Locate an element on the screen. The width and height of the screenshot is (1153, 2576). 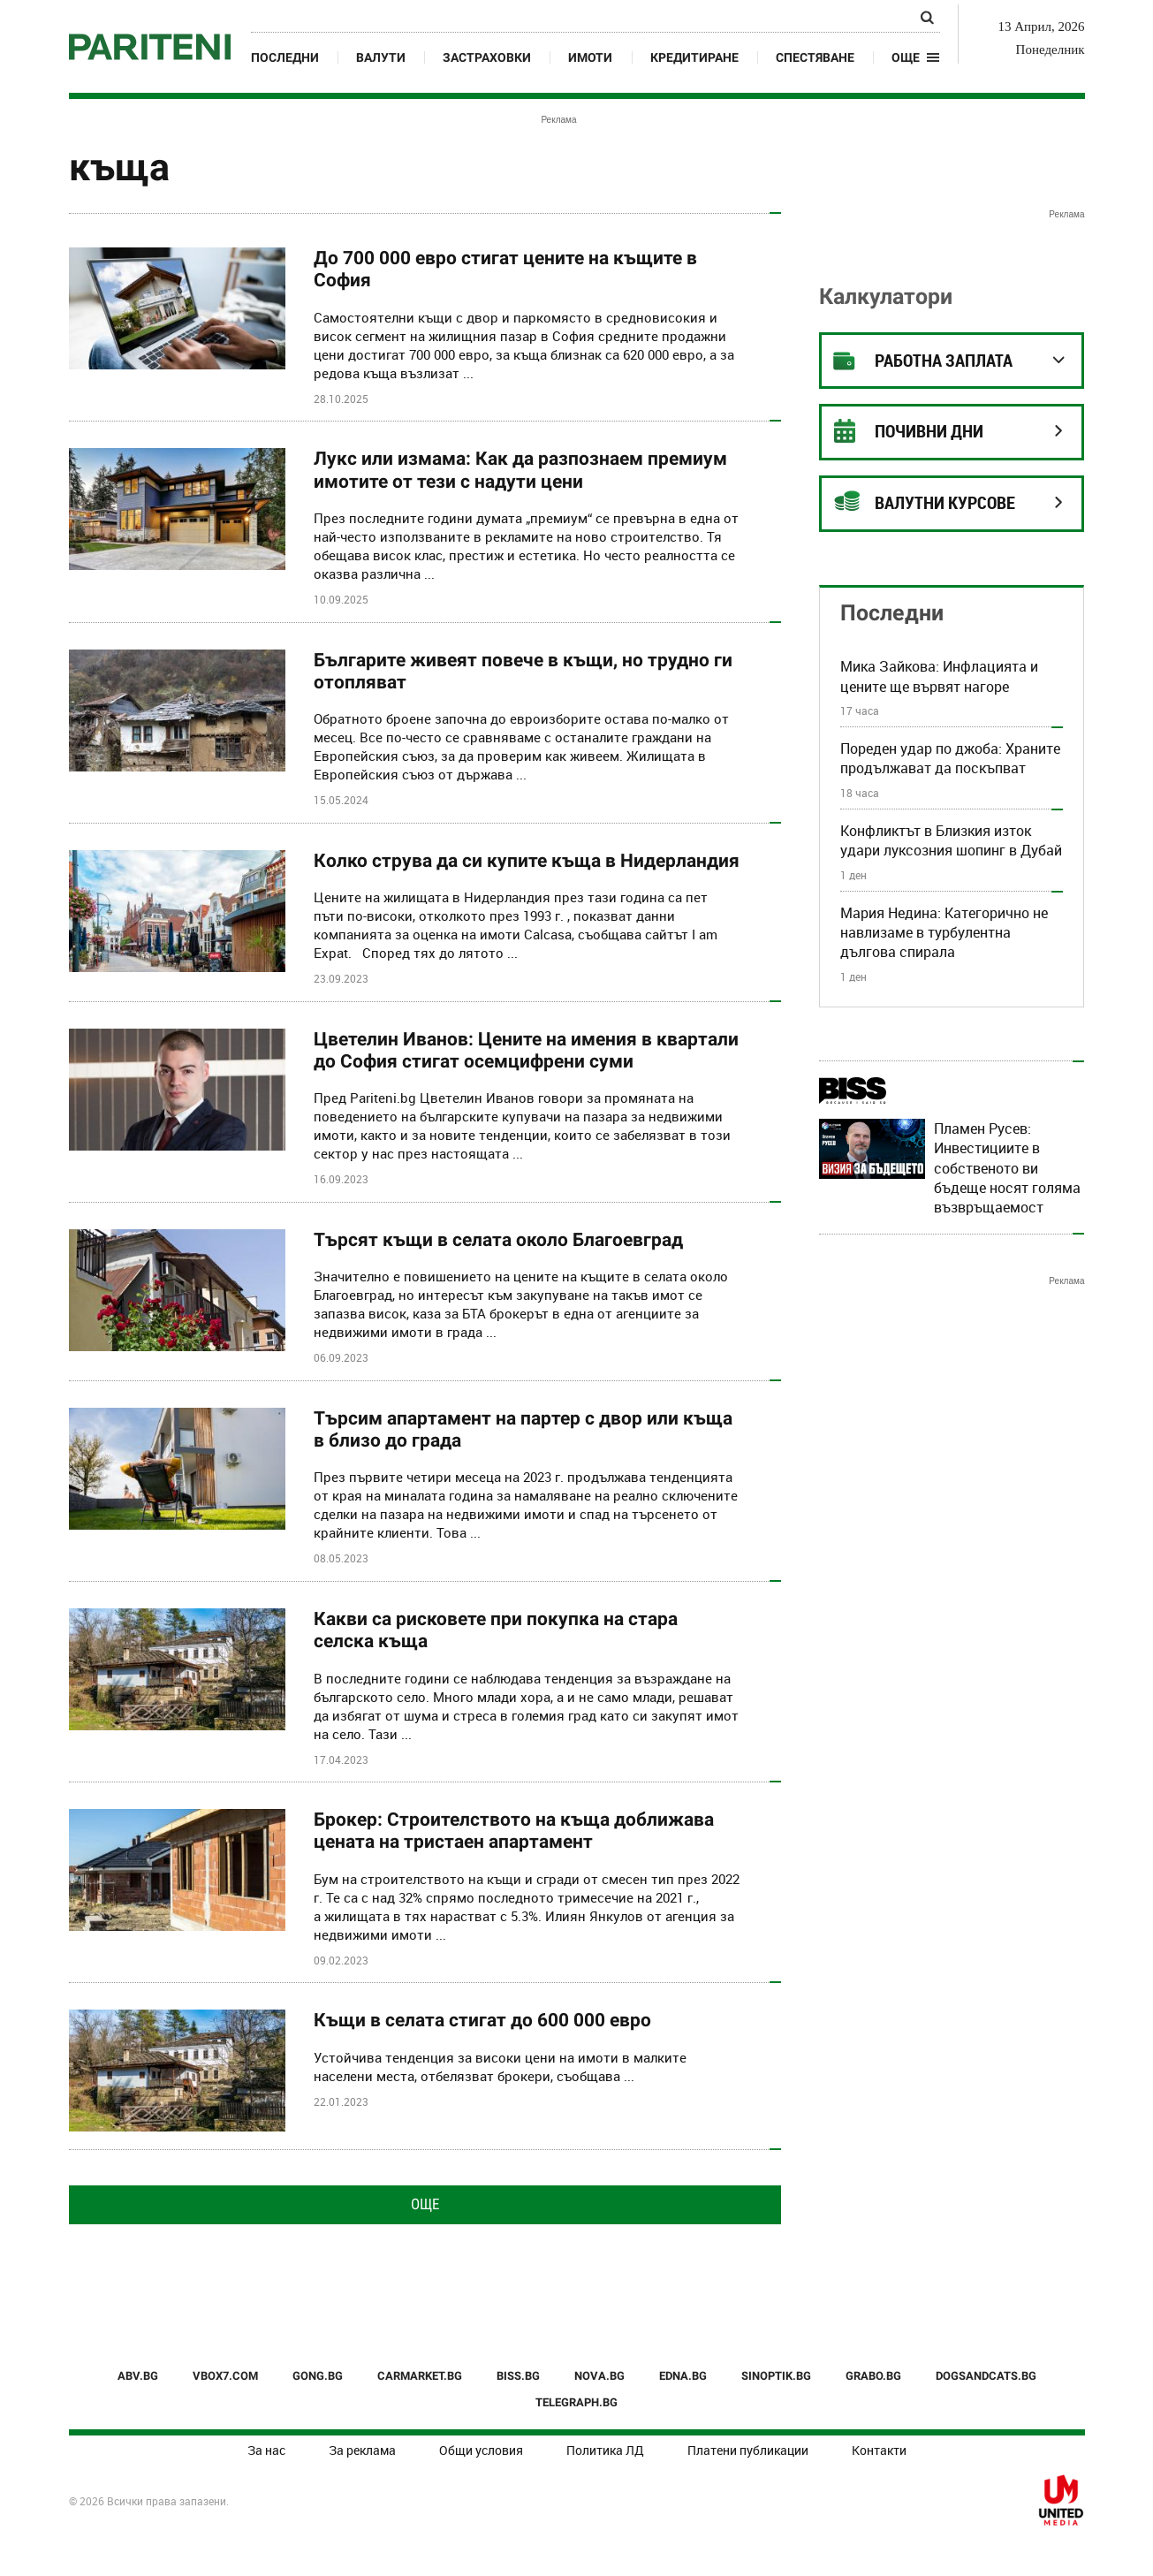
Политика ЛД is located at coordinates (605, 2450).